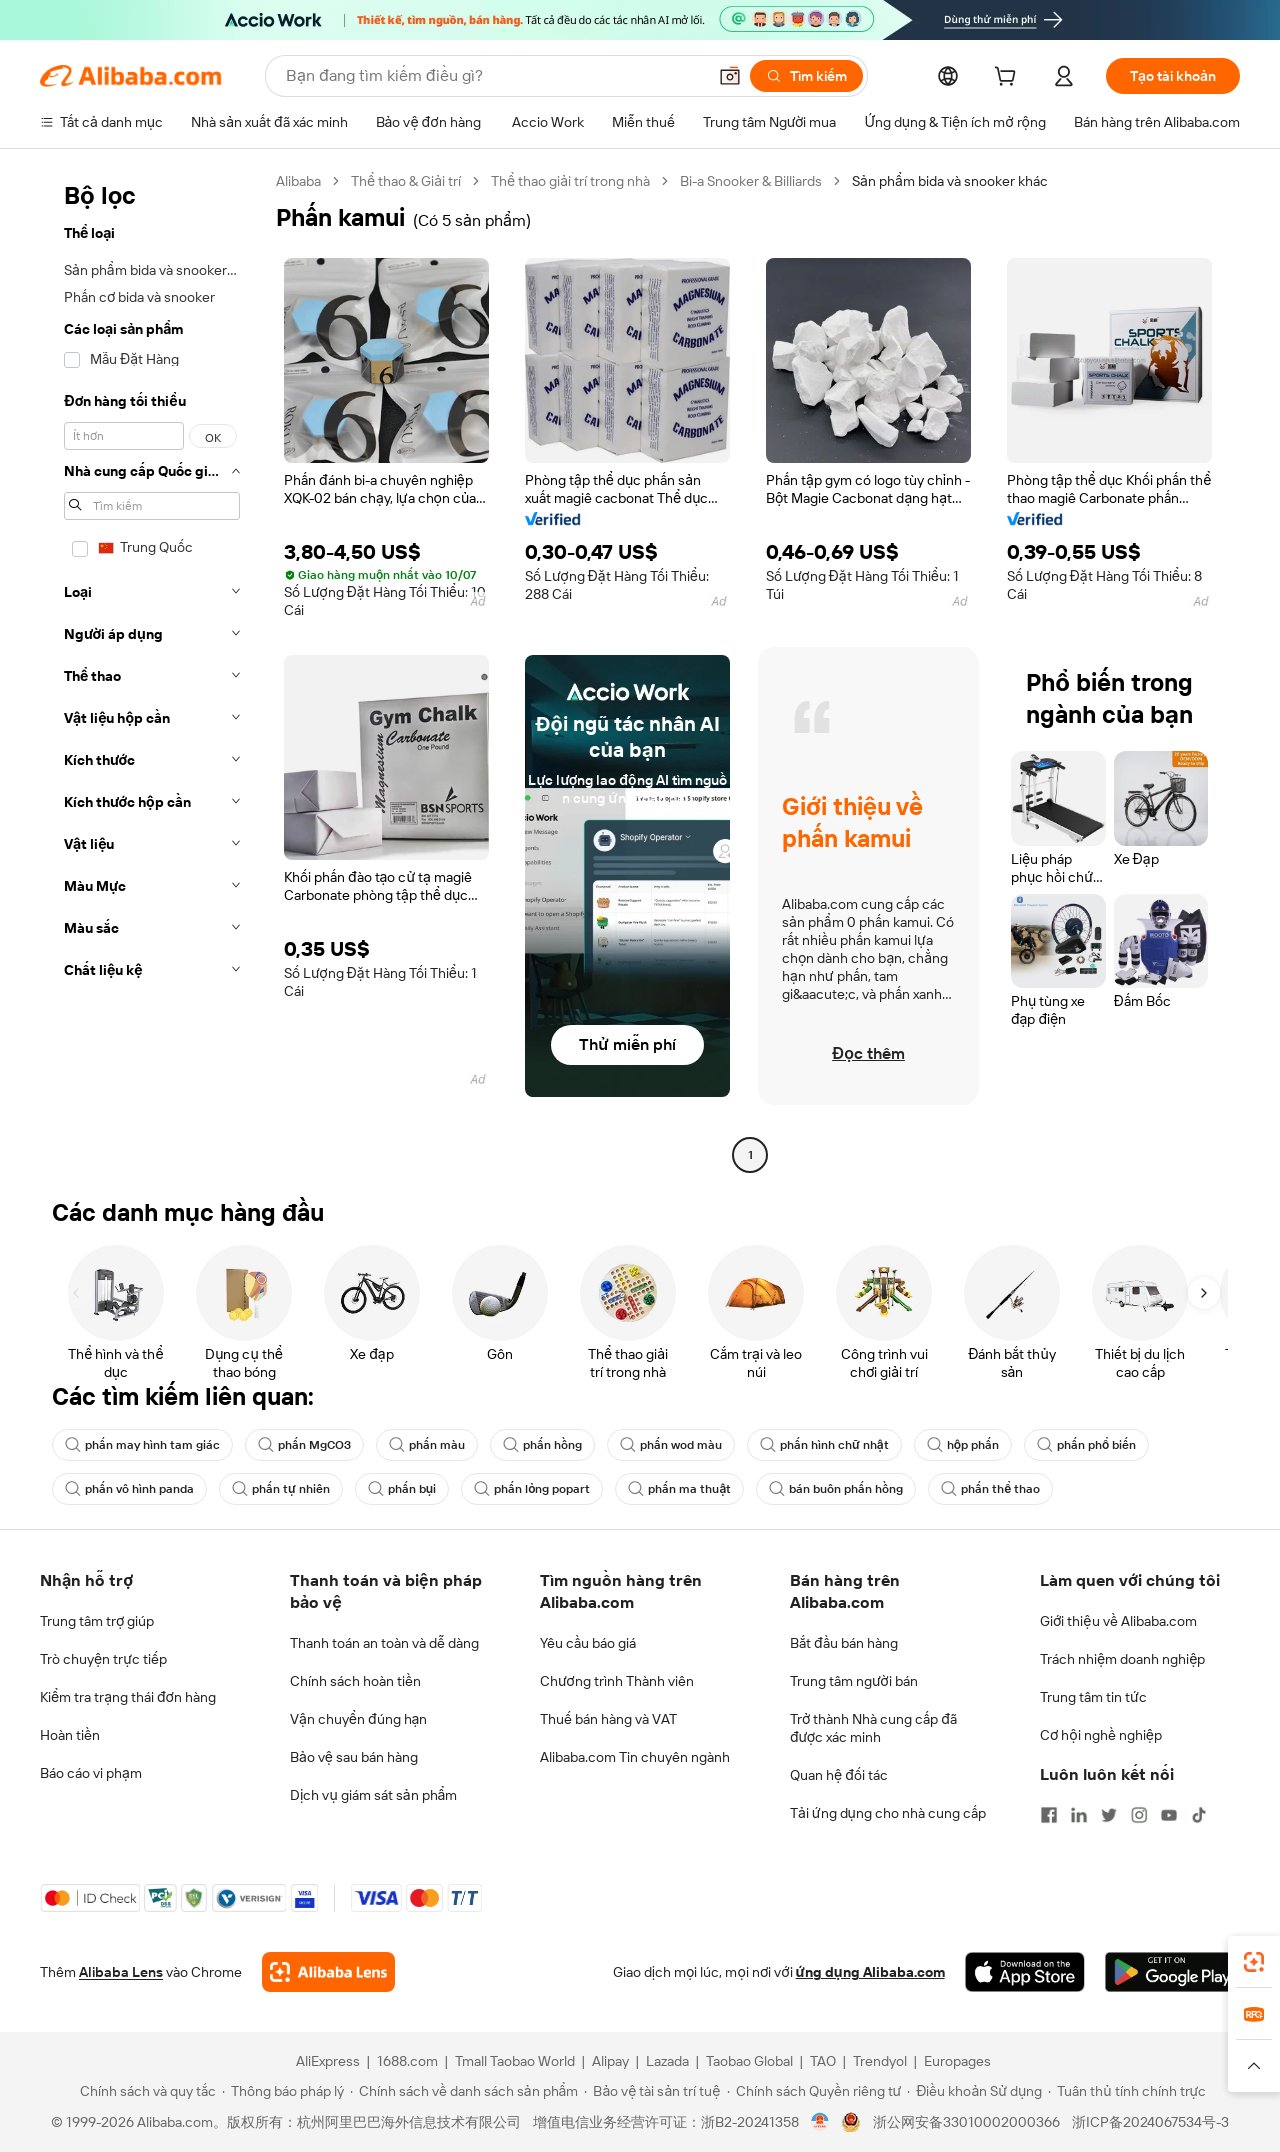 This screenshot has height=2152, width=1280. Describe the element at coordinates (1093, 1697) in the screenshot. I see `Trung tâm tin tức` at that location.